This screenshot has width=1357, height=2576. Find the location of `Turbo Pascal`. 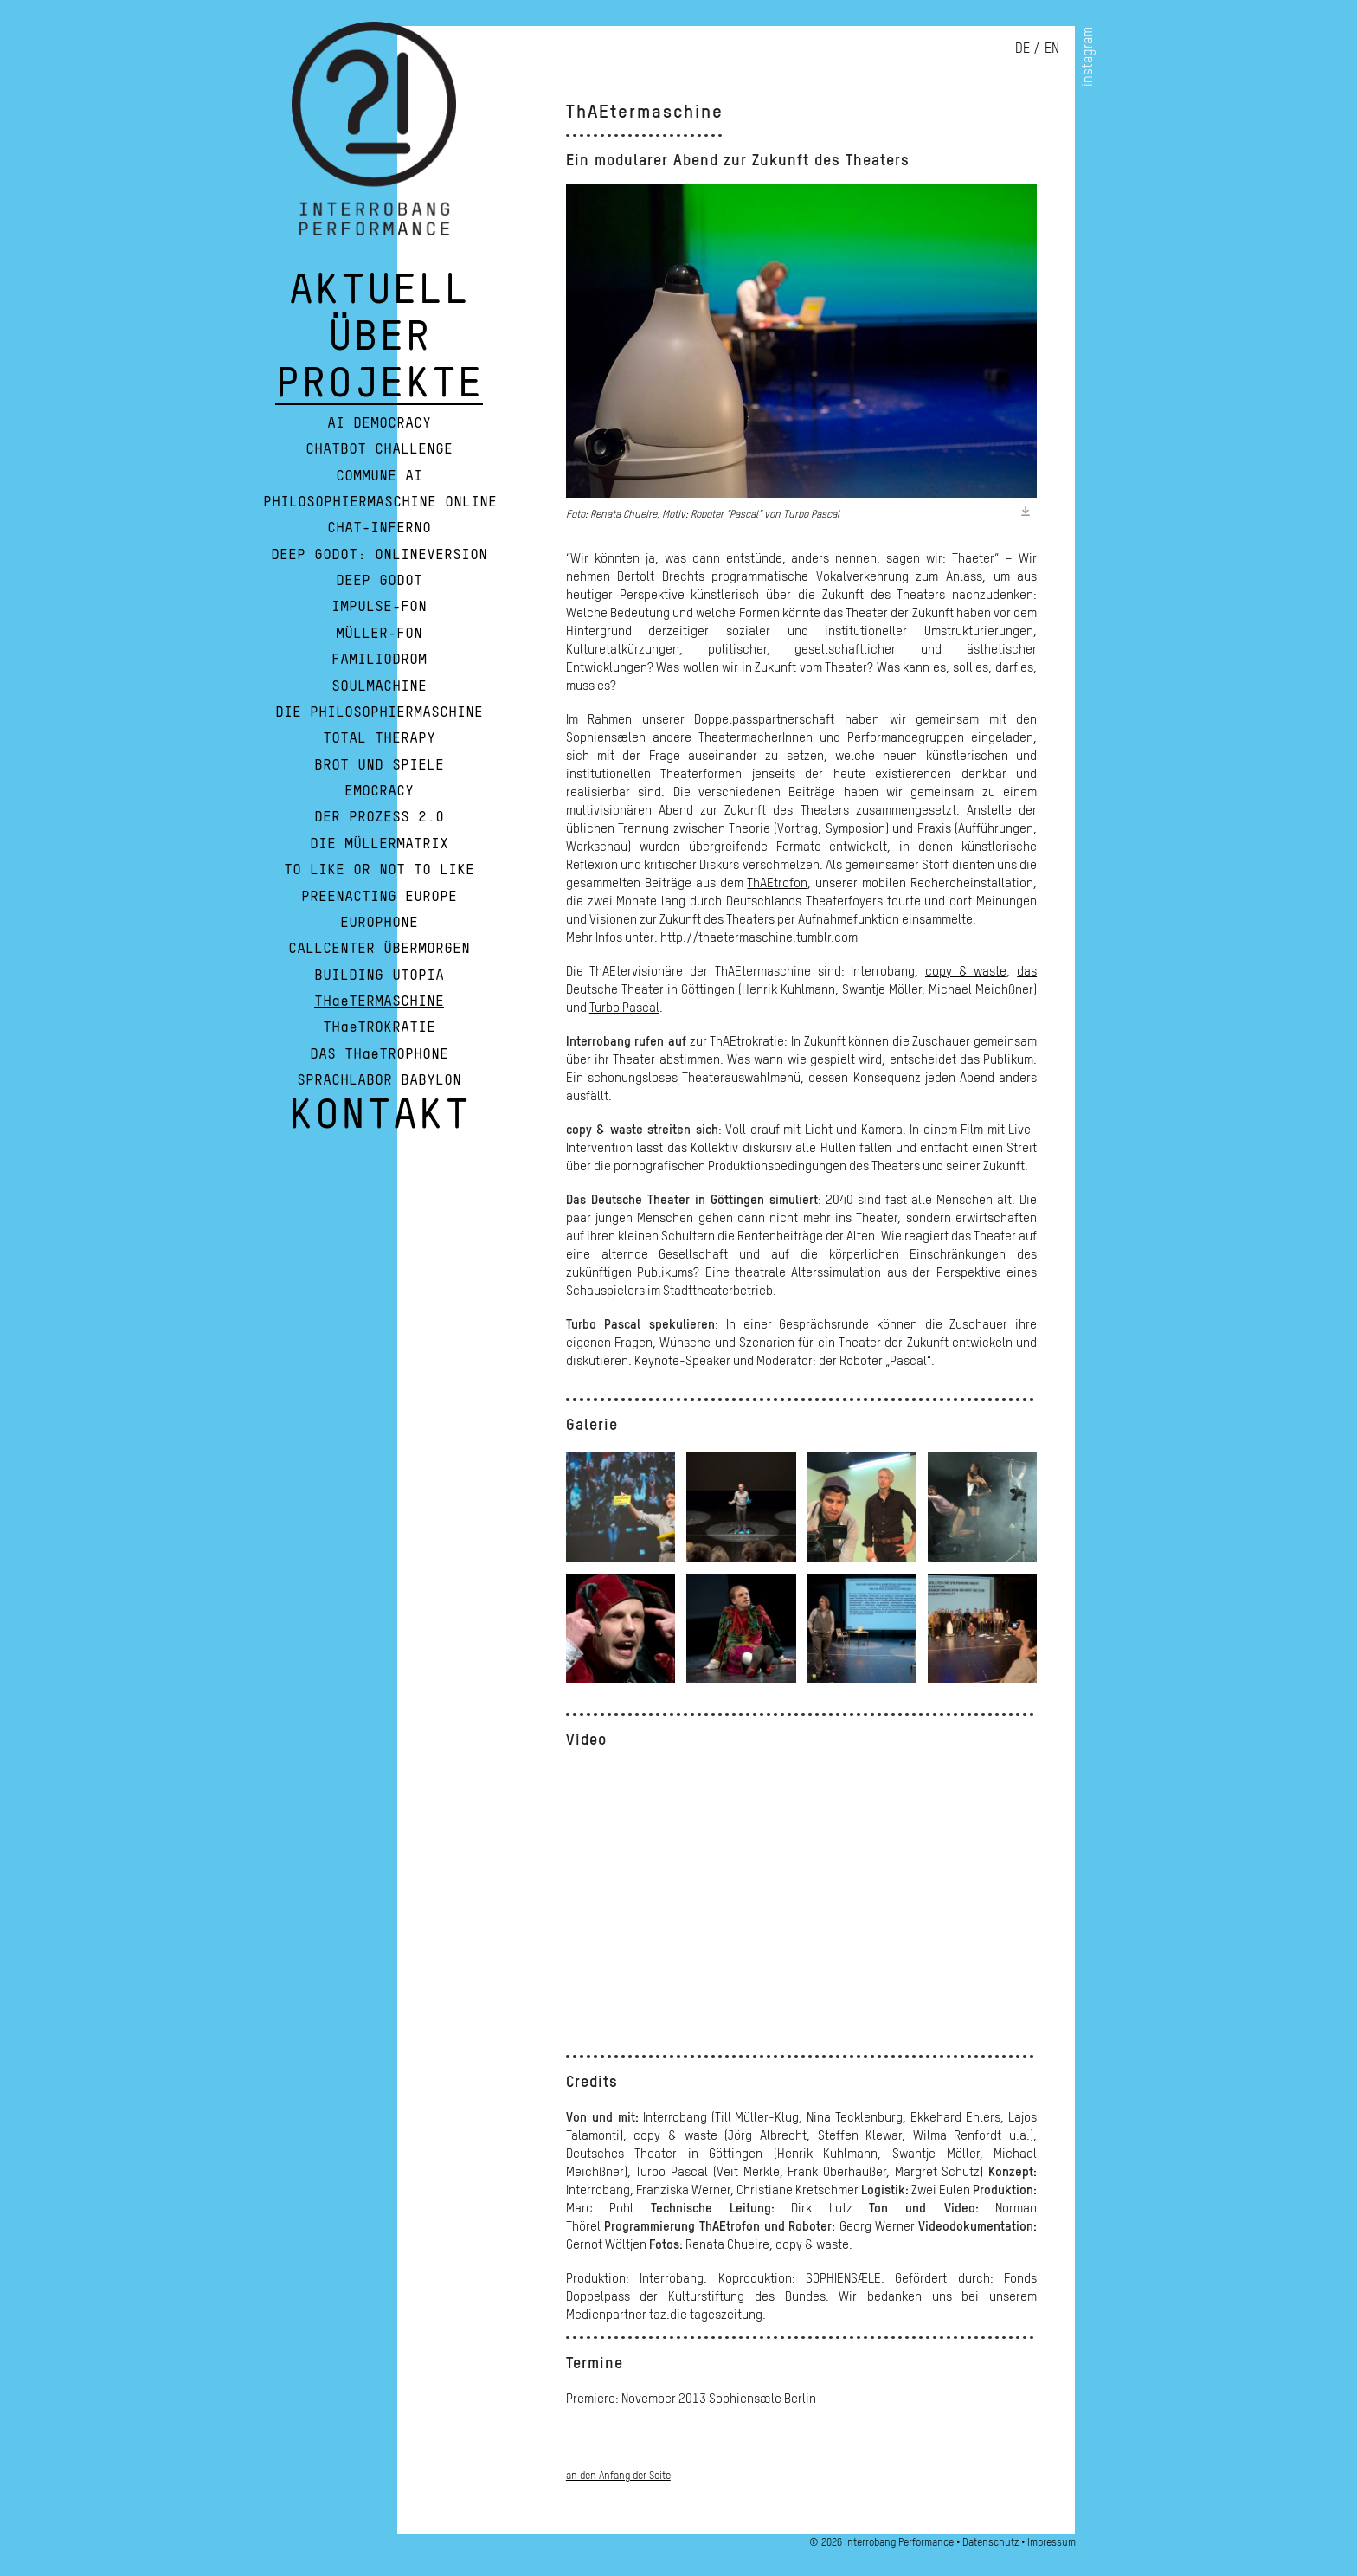

Turbo Pascal is located at coordinates (624, 1006).